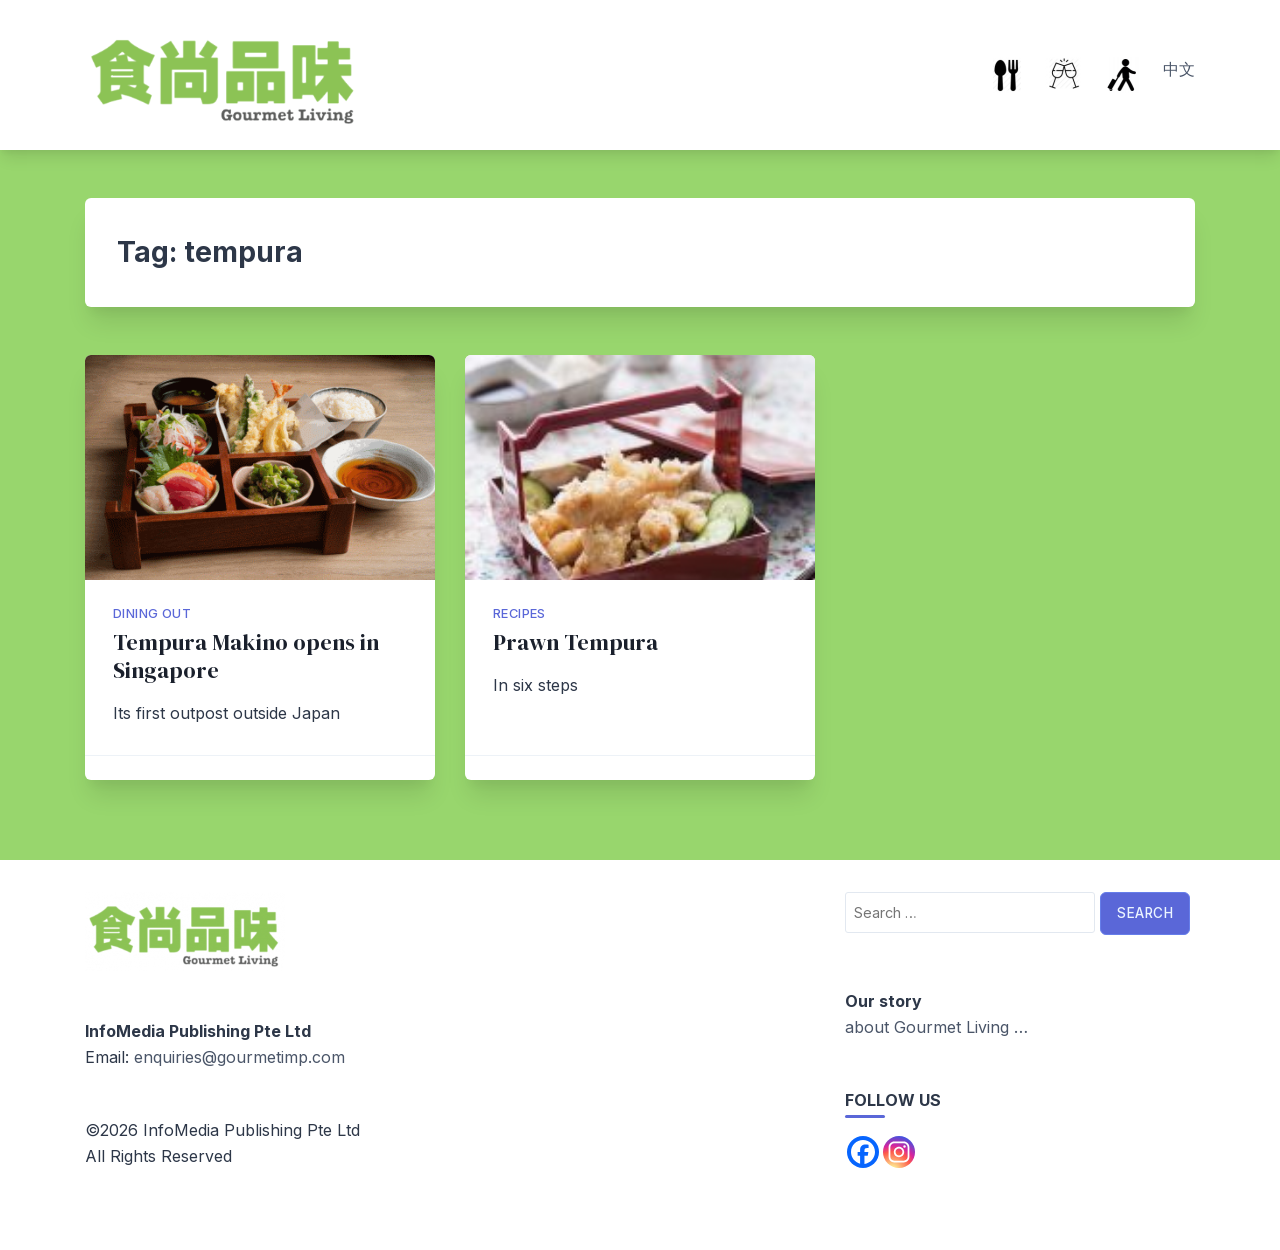  I want to click on about Gourmet Living …, so click(936, 1027).